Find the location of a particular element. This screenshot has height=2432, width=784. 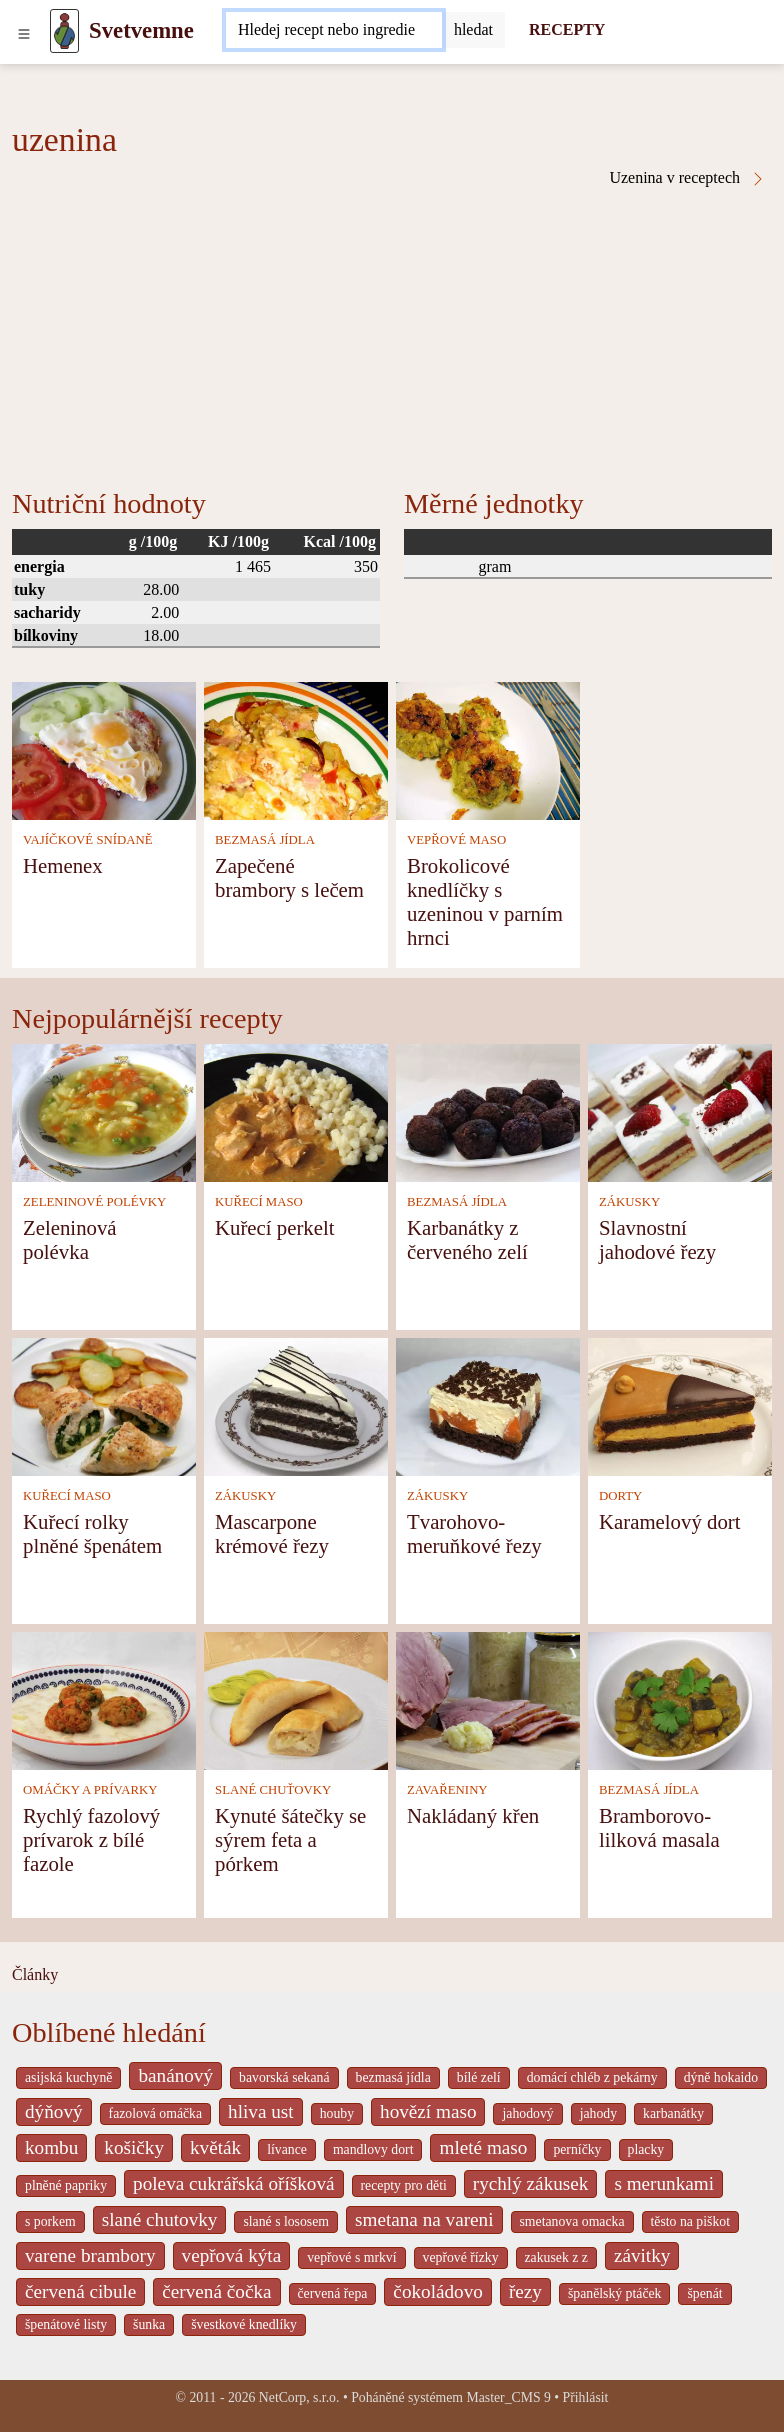

Přihlásit is located at coordinates (586, 2397).